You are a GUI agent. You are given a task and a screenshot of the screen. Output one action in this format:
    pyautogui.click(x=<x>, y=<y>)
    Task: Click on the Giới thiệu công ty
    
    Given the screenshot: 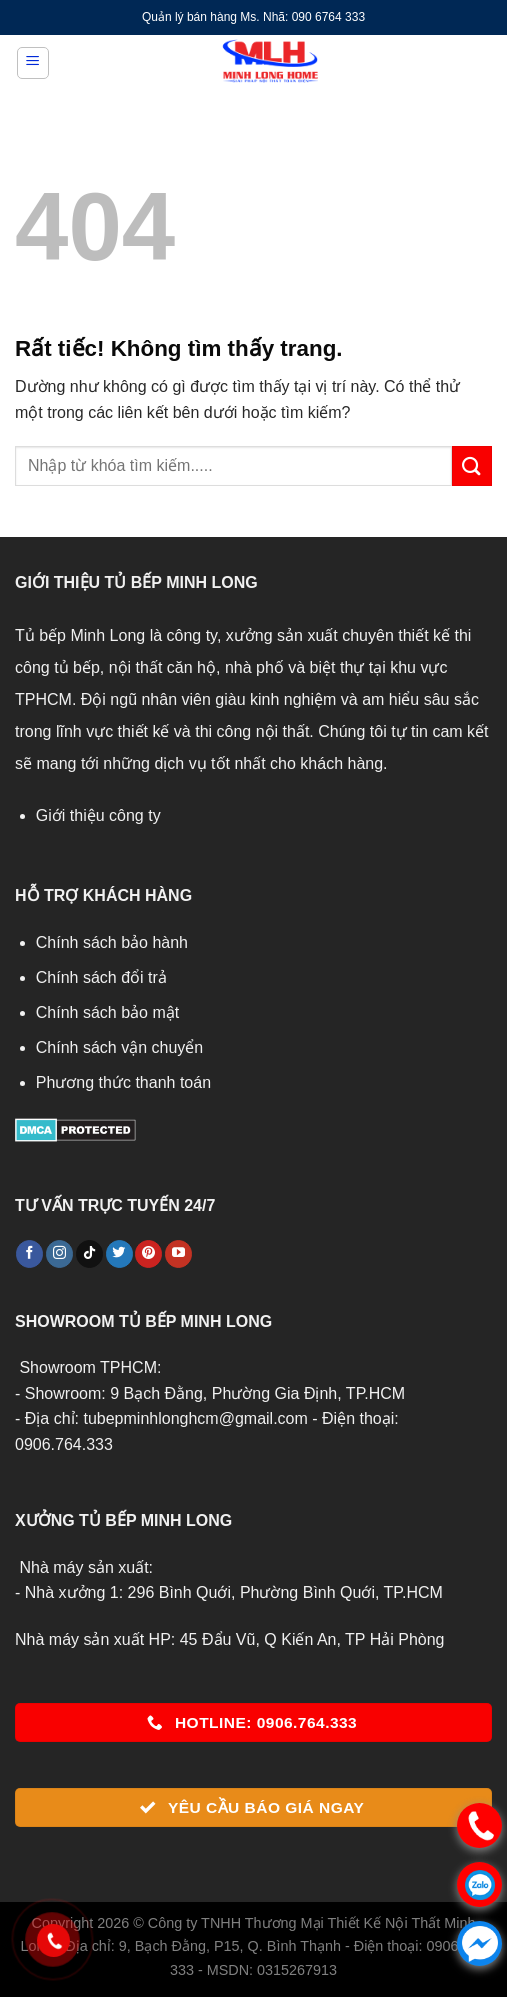 What is the action you would take?
    pyautogui.click(x=98, y=815)
    